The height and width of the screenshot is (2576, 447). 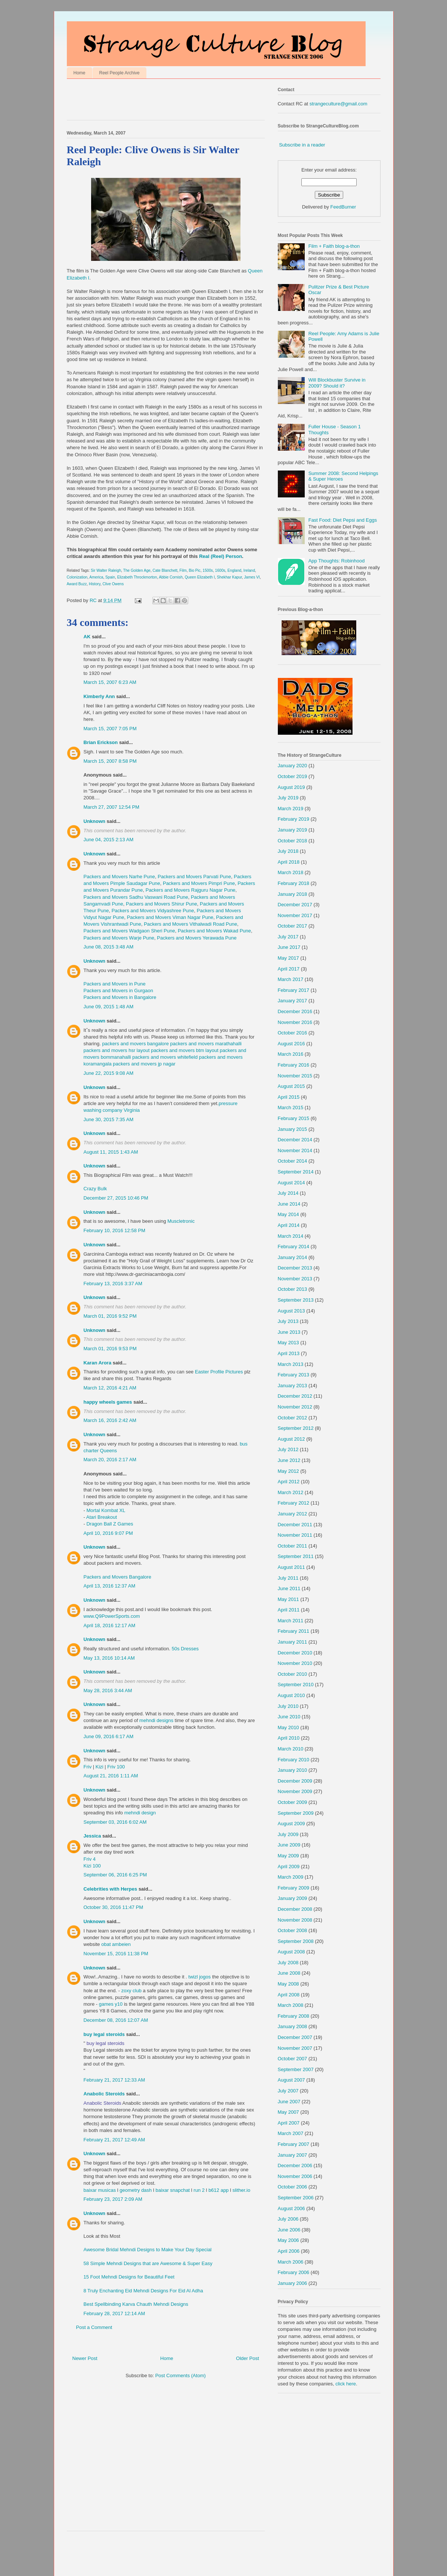 What do you see at coordinates (292, 2187) in the screenshot?
I see `October 2006` at bounding box center [292, 2187].